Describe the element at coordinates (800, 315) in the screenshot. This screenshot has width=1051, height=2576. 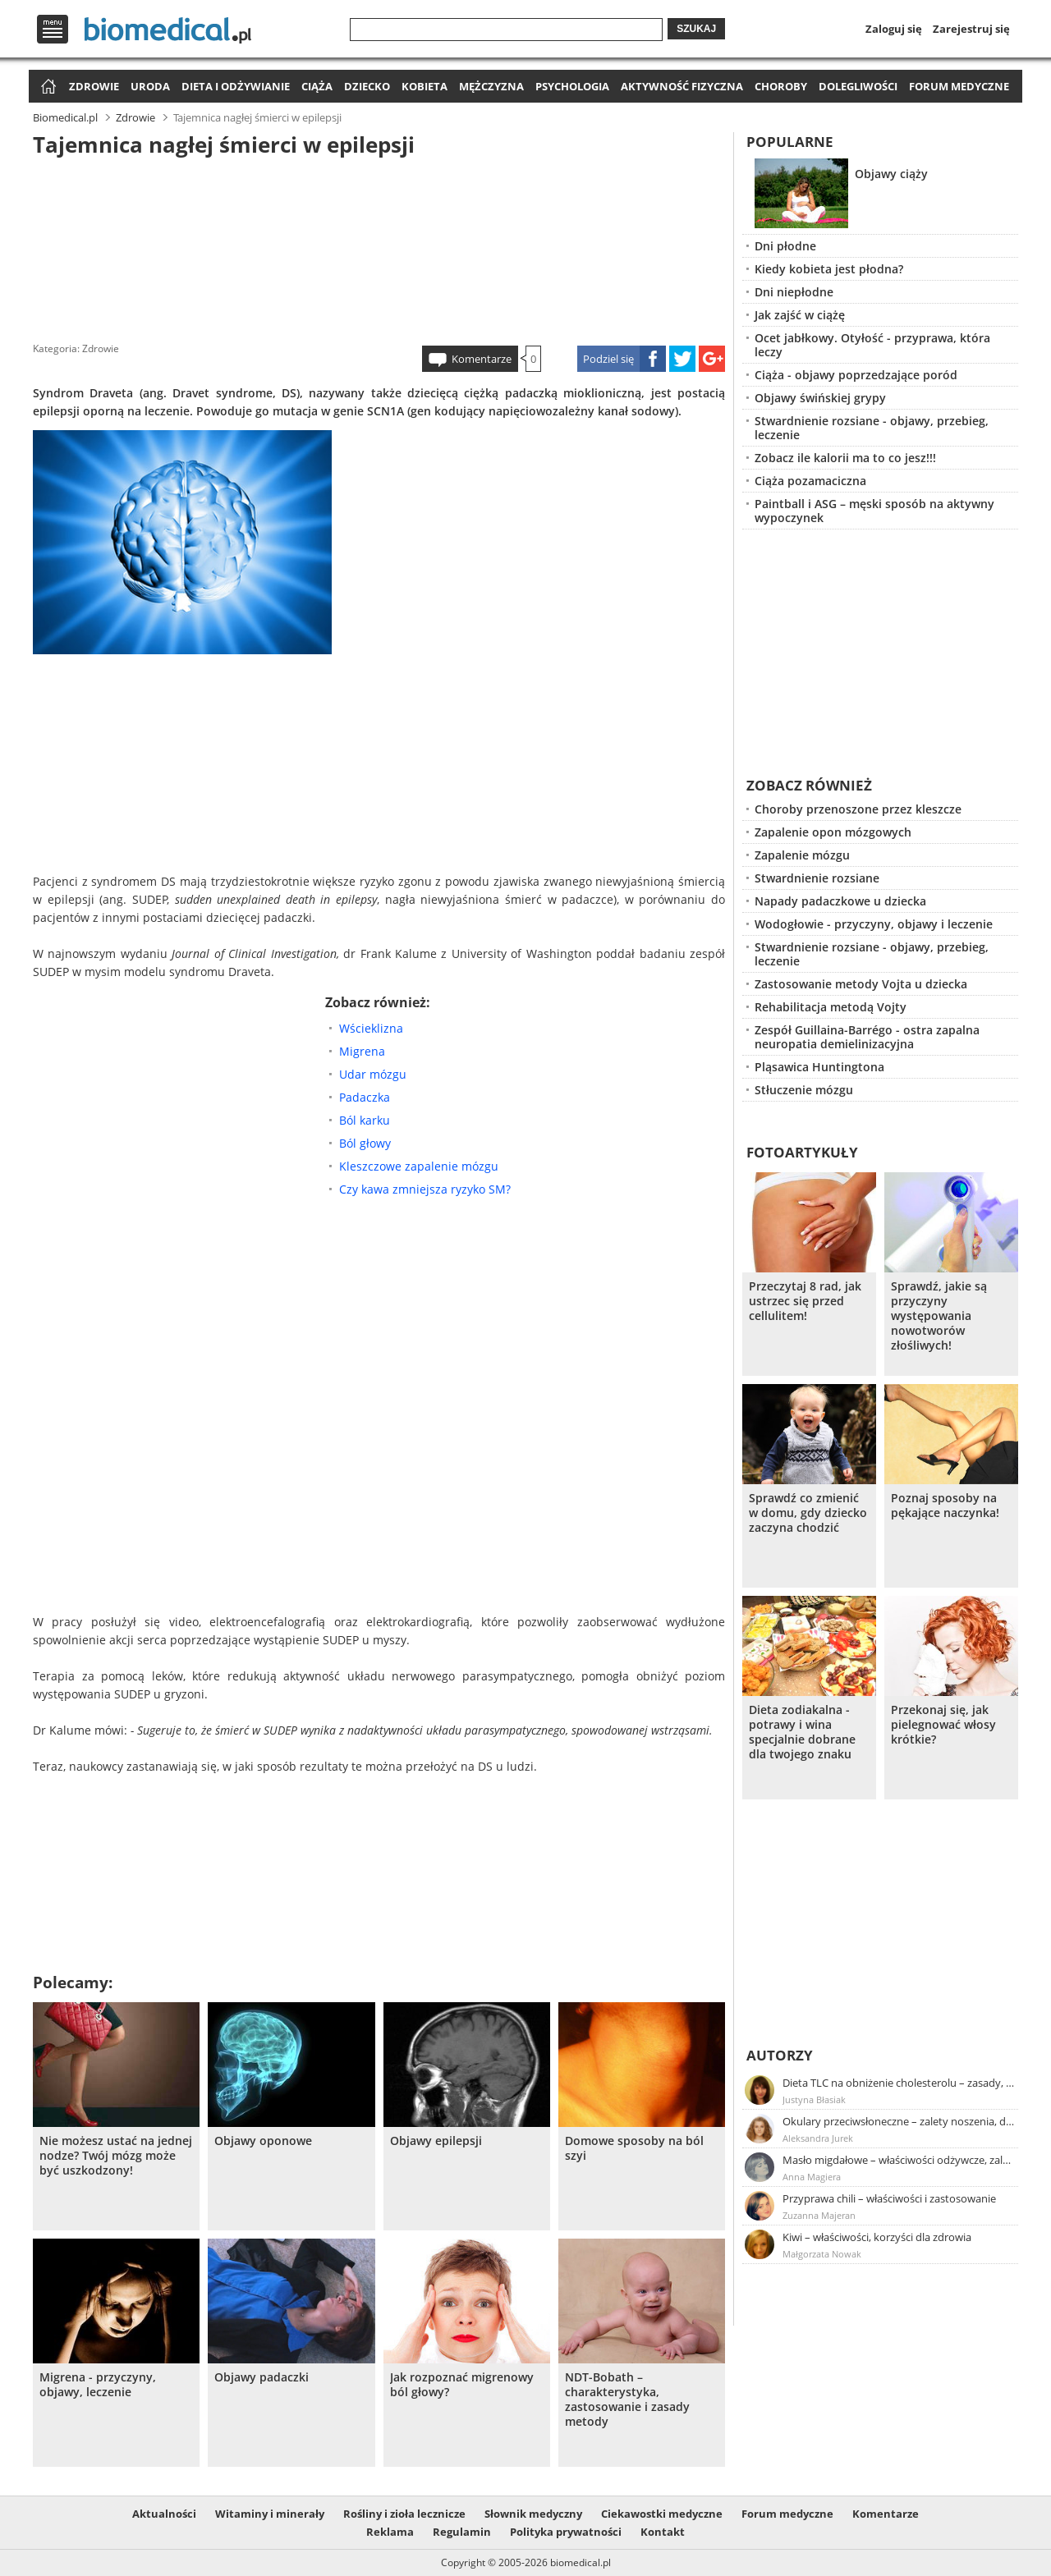
I see `Jak zajść w ciążę` at that location.